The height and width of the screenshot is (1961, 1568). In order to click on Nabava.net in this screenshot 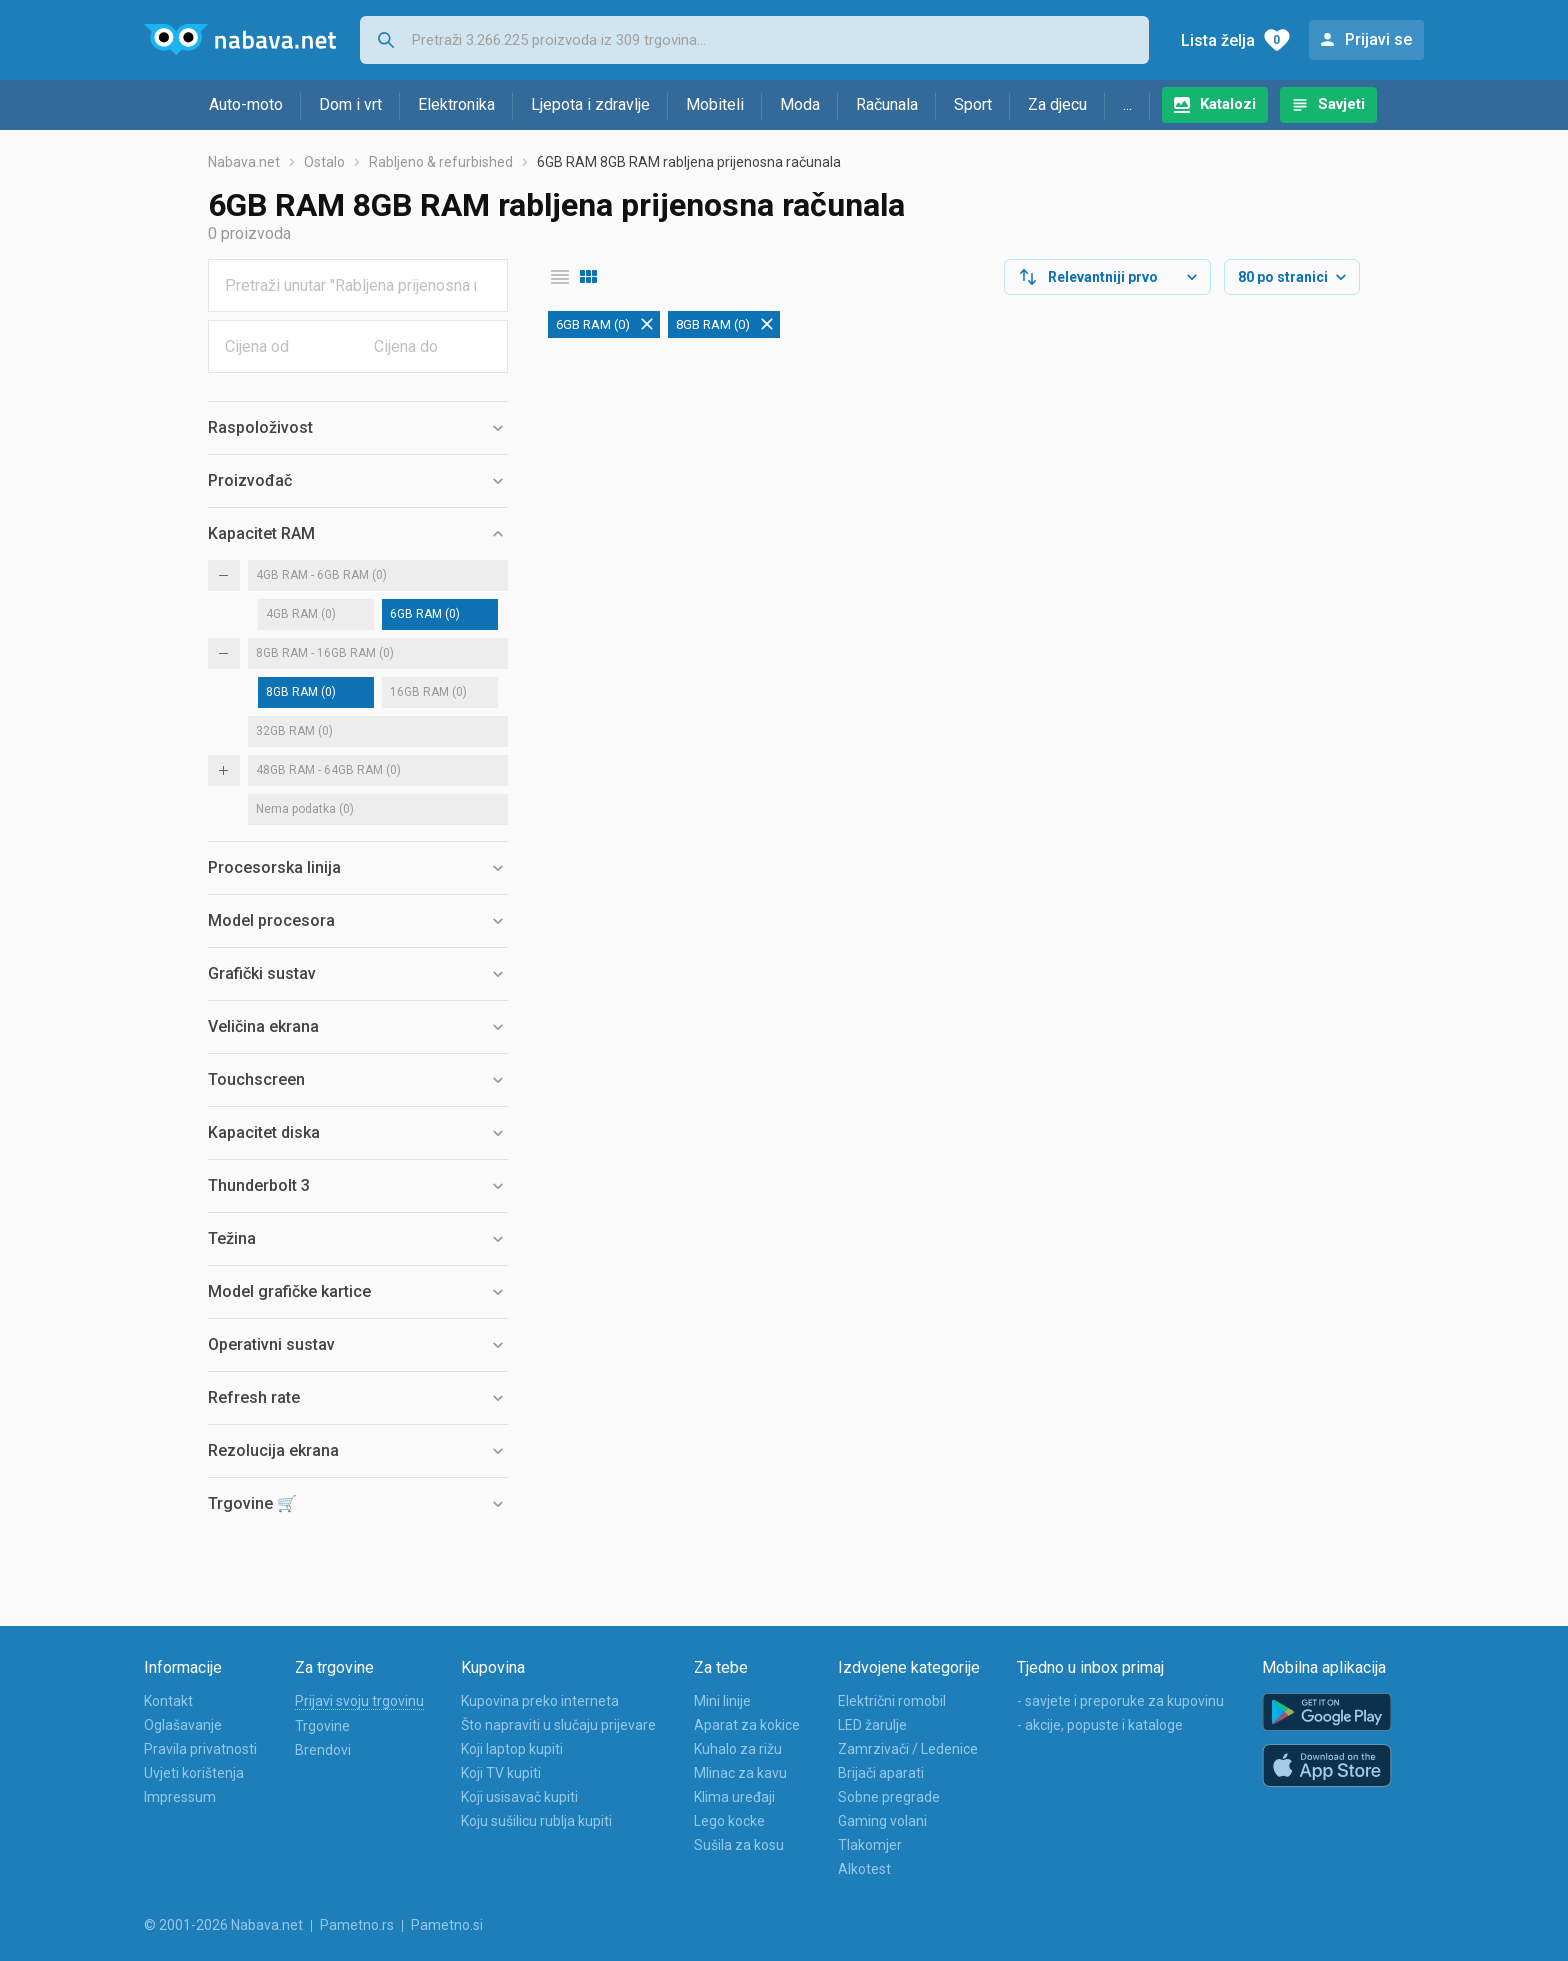, I will do `click(244, 162)`.